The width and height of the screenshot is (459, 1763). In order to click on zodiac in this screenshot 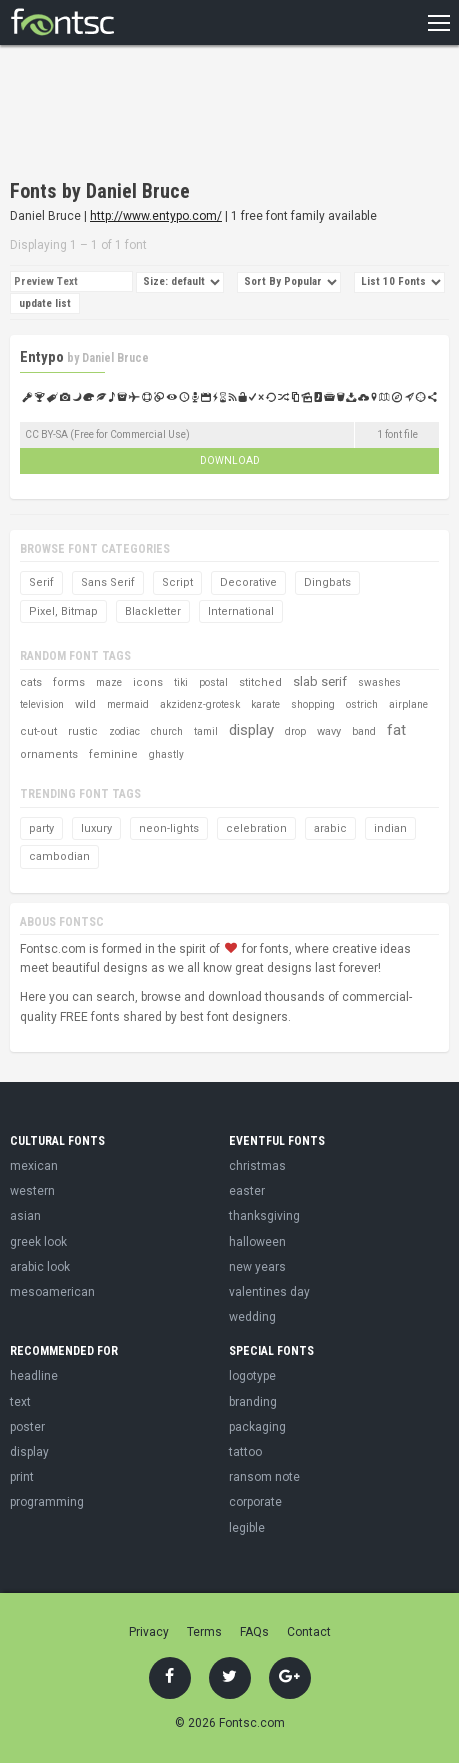, I will do `click(124, 731)`.